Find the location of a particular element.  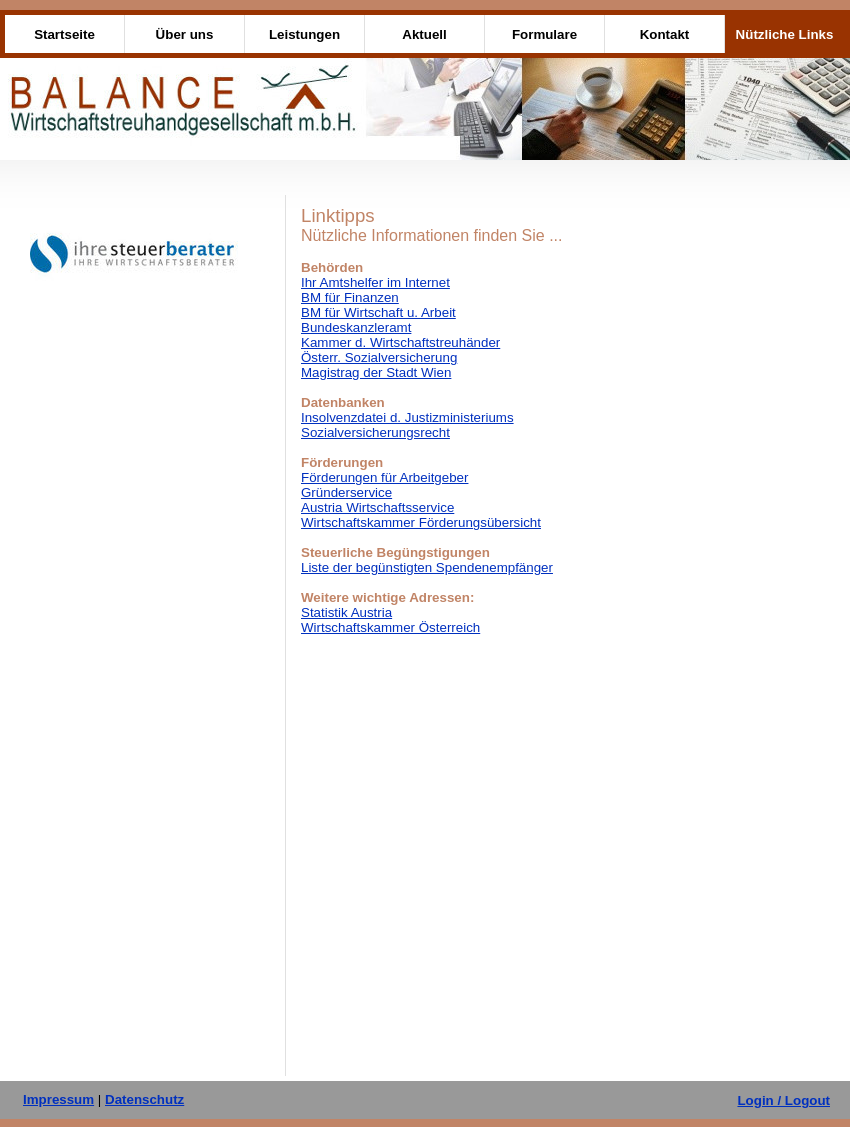

Gründerservice is located at coordinates (346, 492).